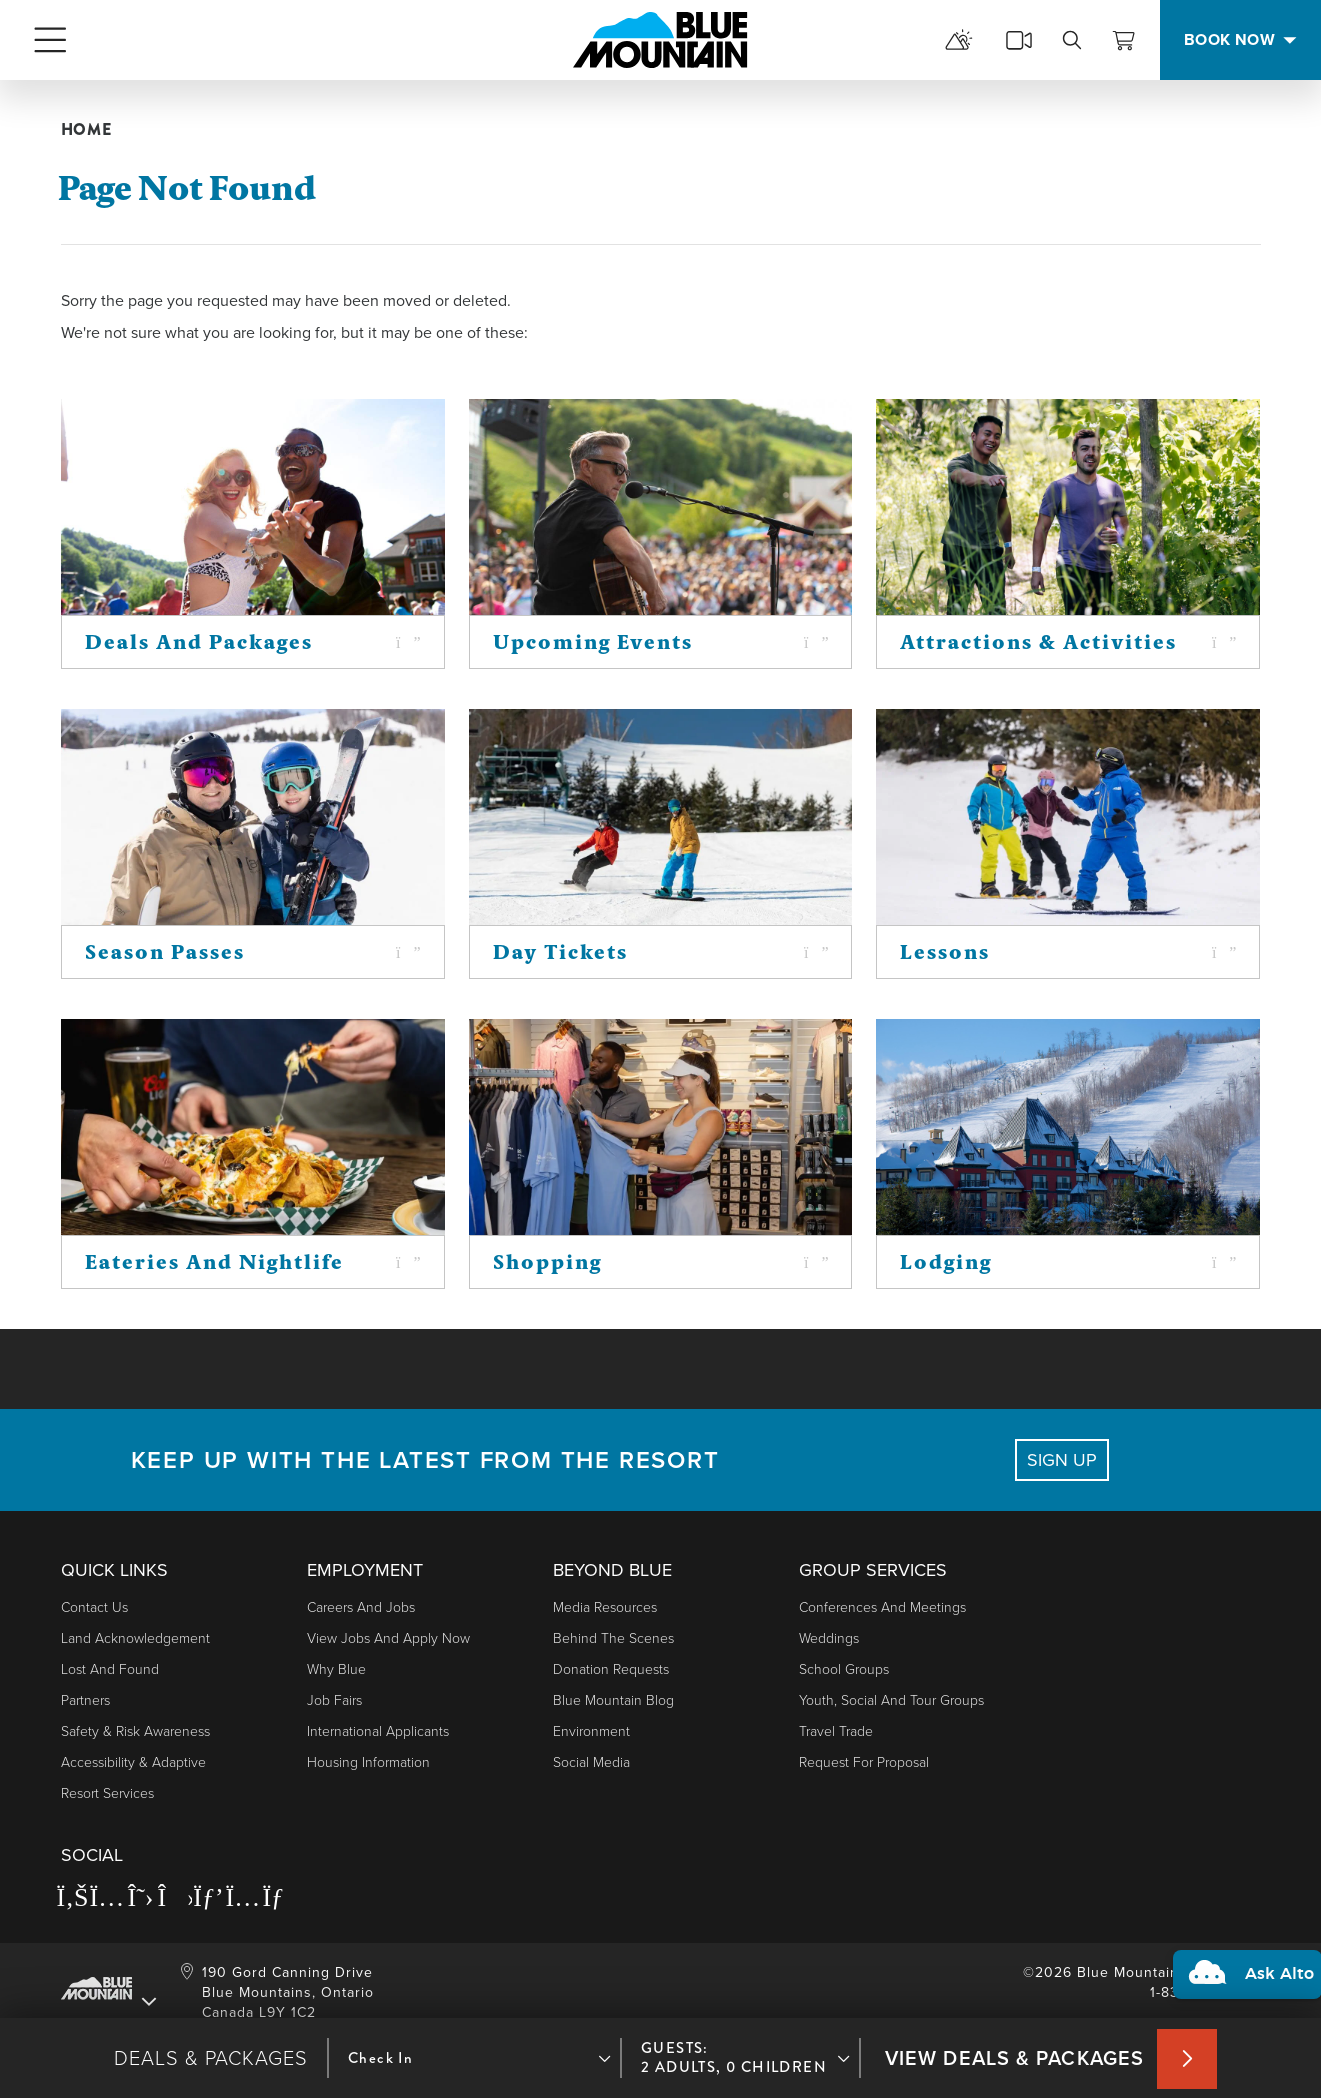  What do you see at coordinates (378, 1731) in the screenshot?
I see `International Applicants` at bounding box center [378, 1731].